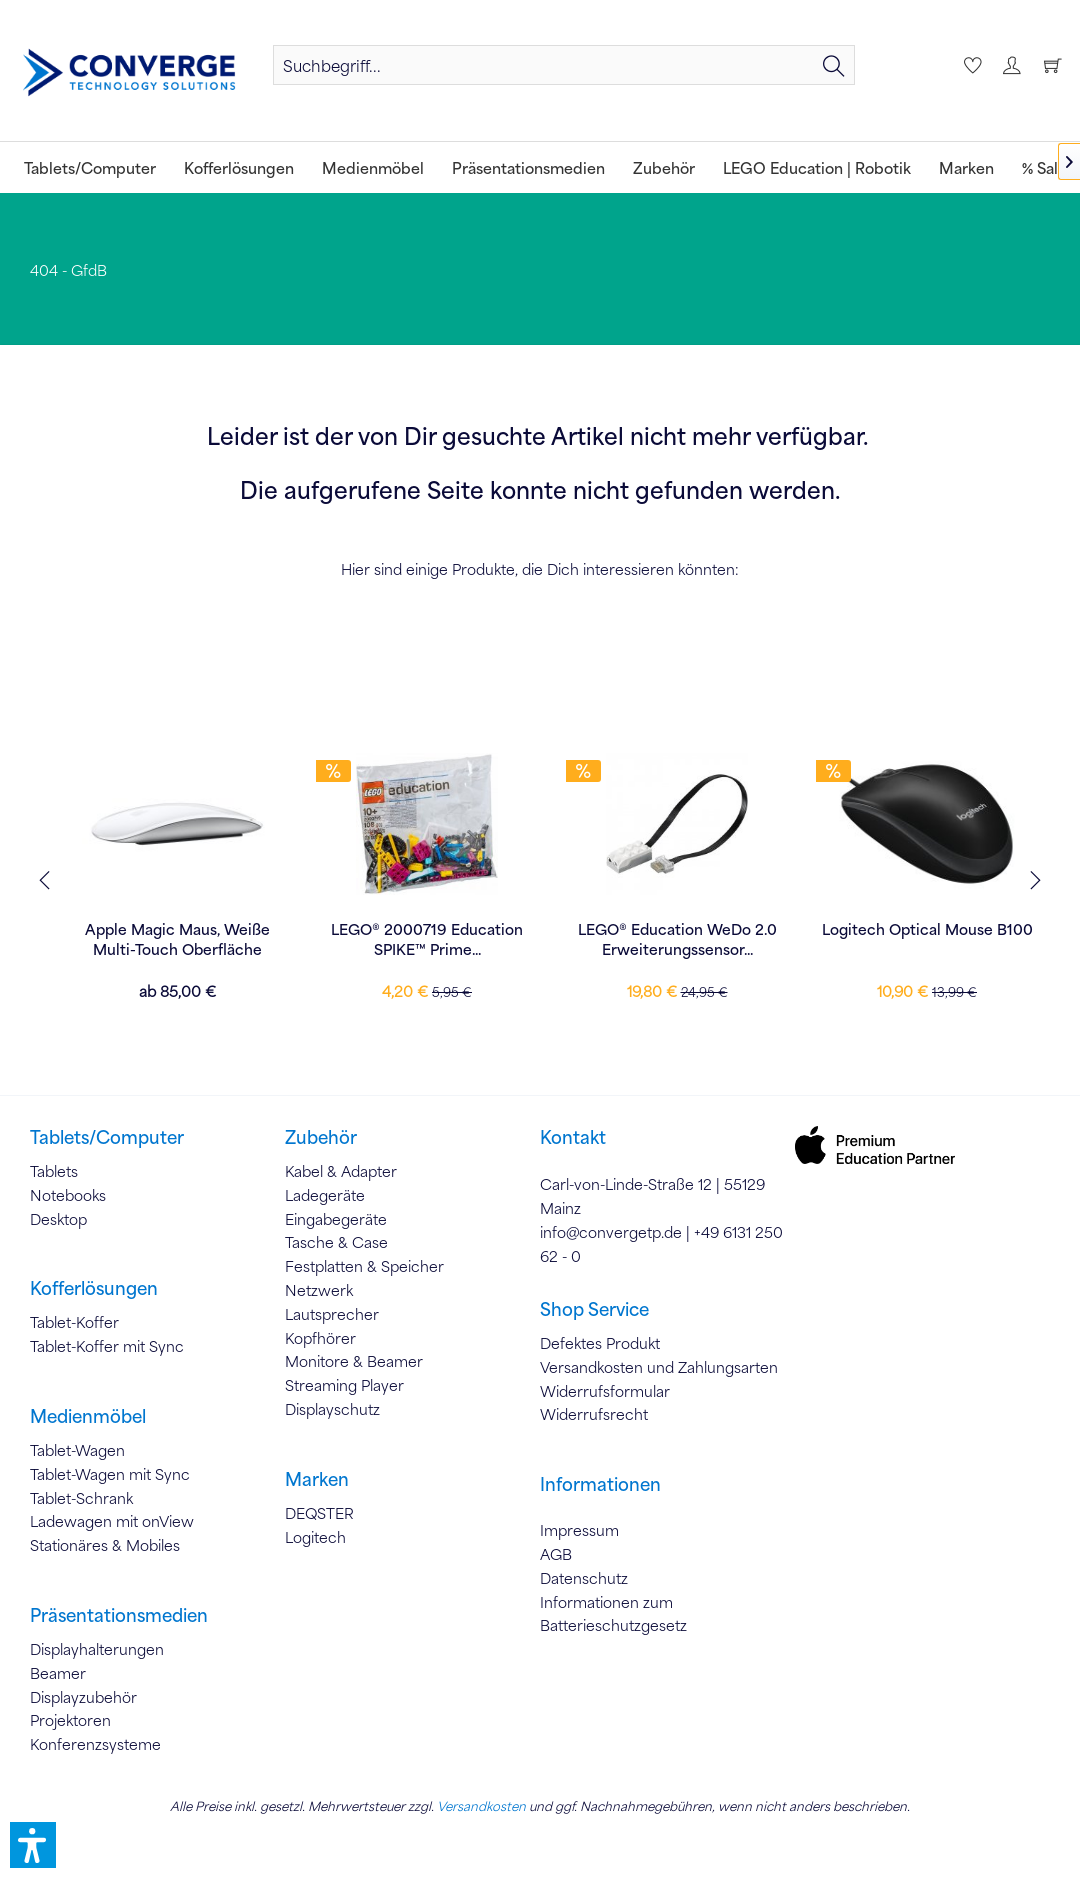 The image size is (1080, 1878). I want to click on Konferenzsysteme, so click(95, 1744).